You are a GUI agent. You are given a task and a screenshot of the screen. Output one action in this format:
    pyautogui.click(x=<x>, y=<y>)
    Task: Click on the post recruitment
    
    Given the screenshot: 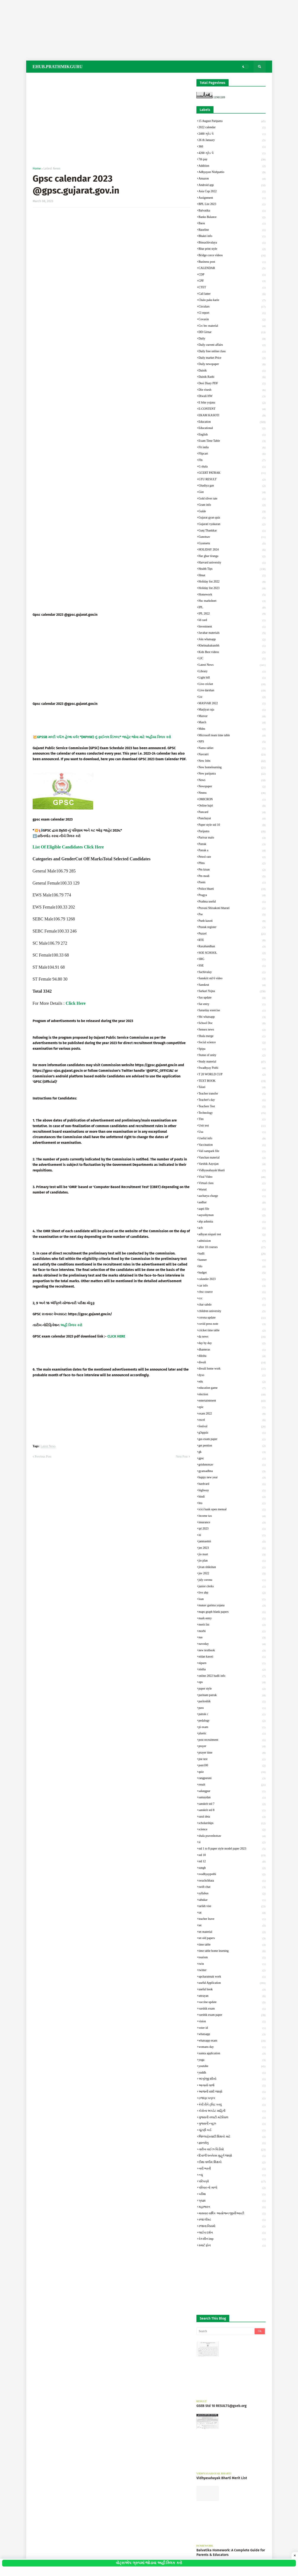 What is the action you would take?
    pyautogui.click(x=232, y=1740)
    